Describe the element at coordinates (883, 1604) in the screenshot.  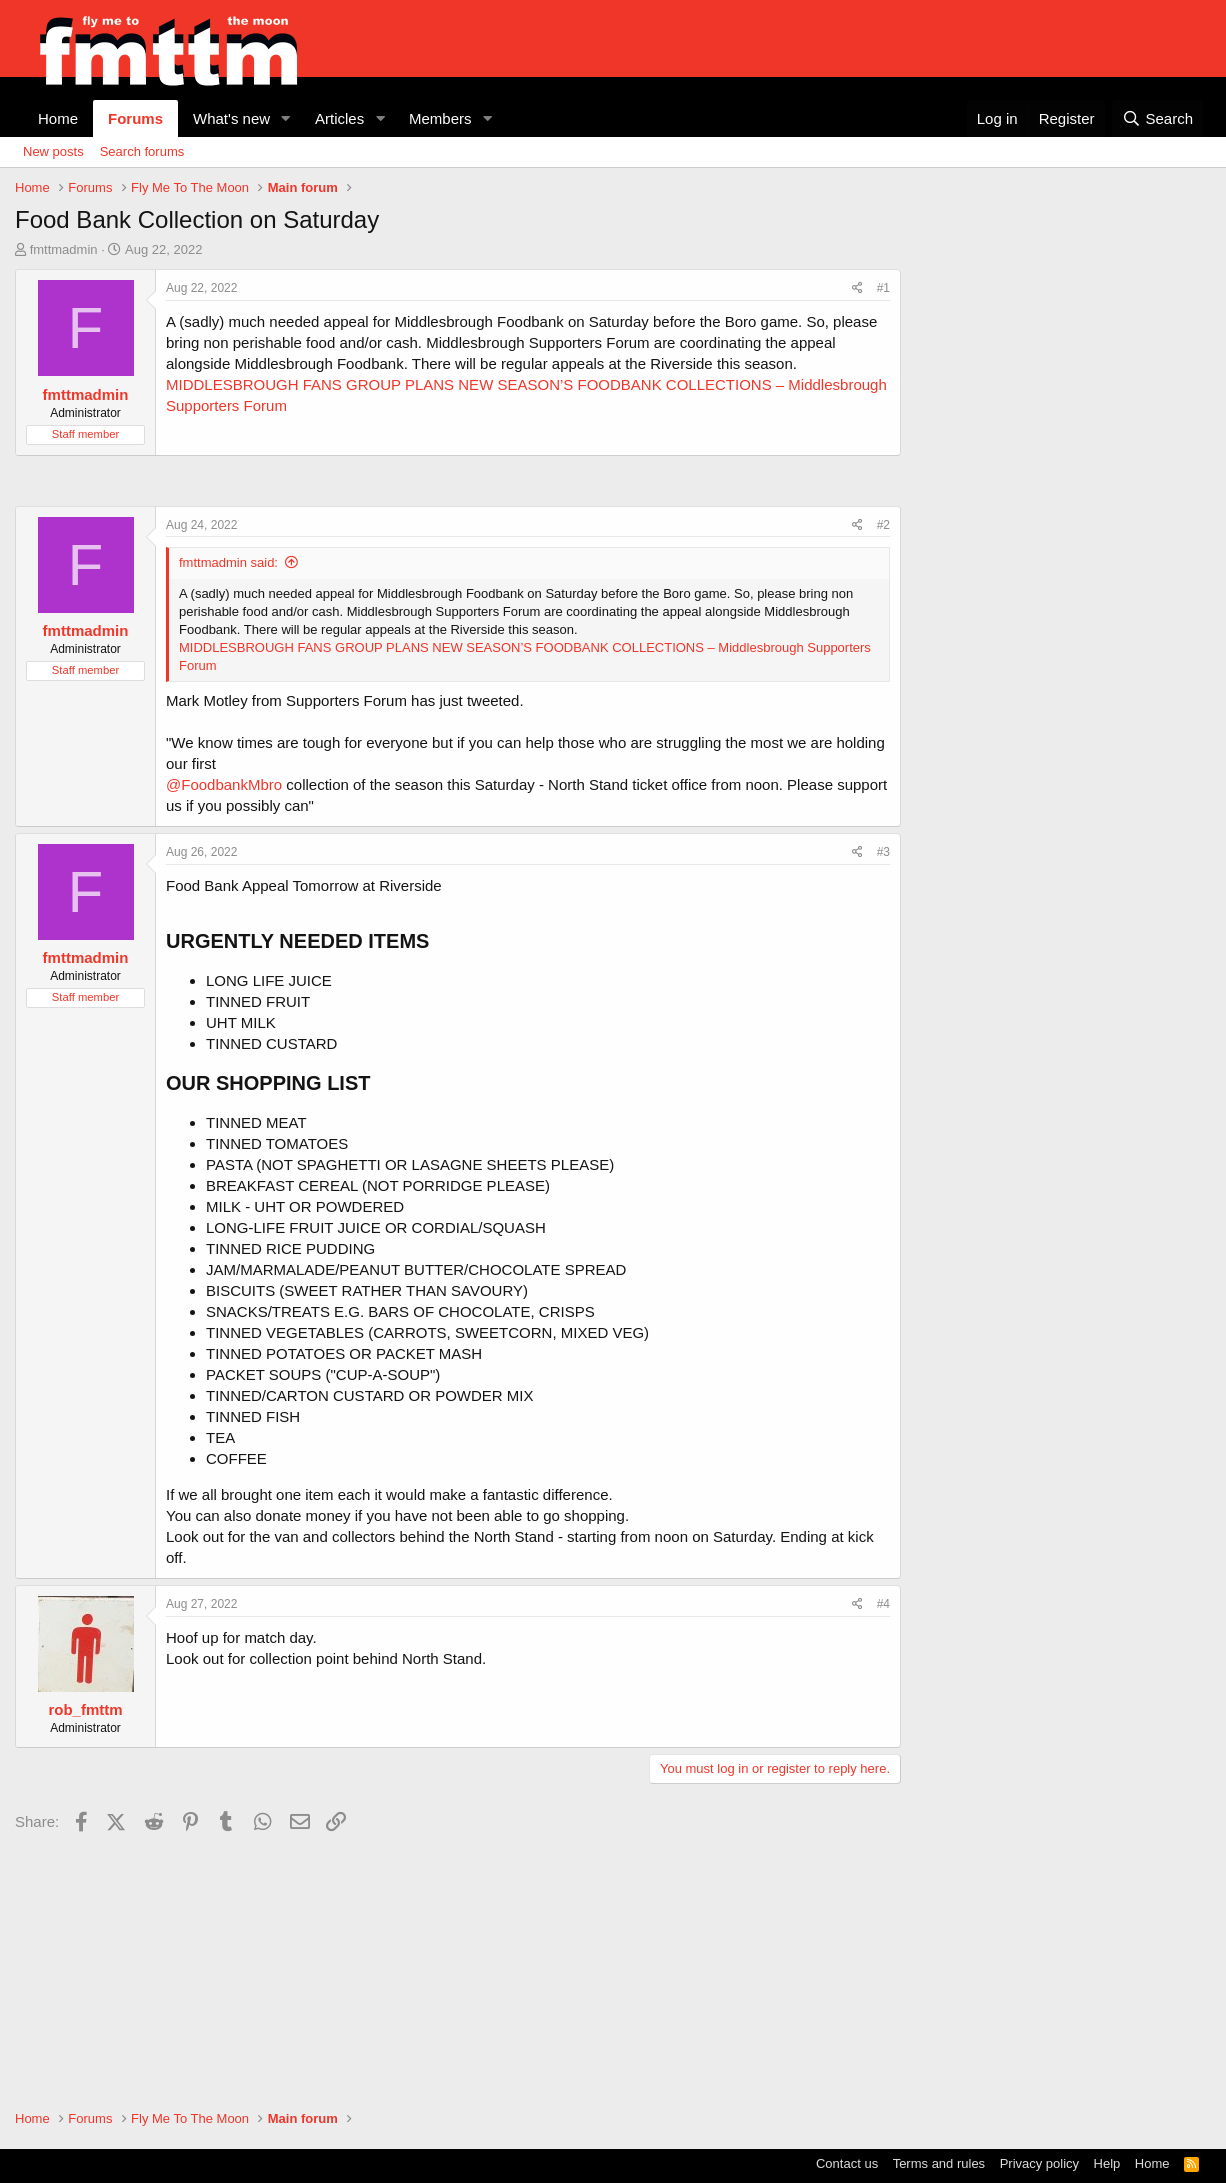
I see `#4` at that location.